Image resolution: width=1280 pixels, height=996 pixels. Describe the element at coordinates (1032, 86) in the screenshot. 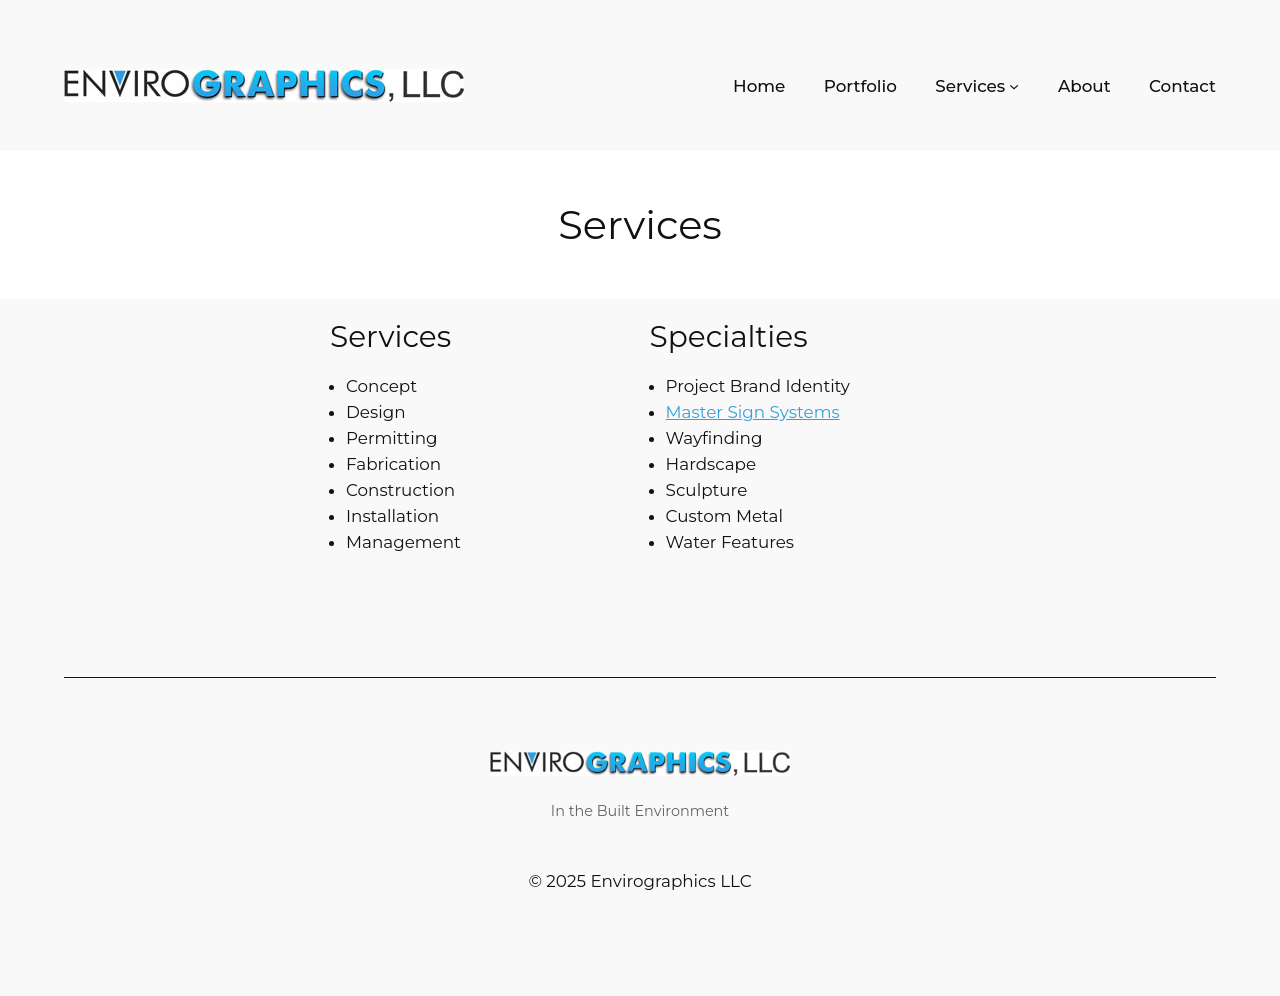

I see `[Services submenu]` at that location.